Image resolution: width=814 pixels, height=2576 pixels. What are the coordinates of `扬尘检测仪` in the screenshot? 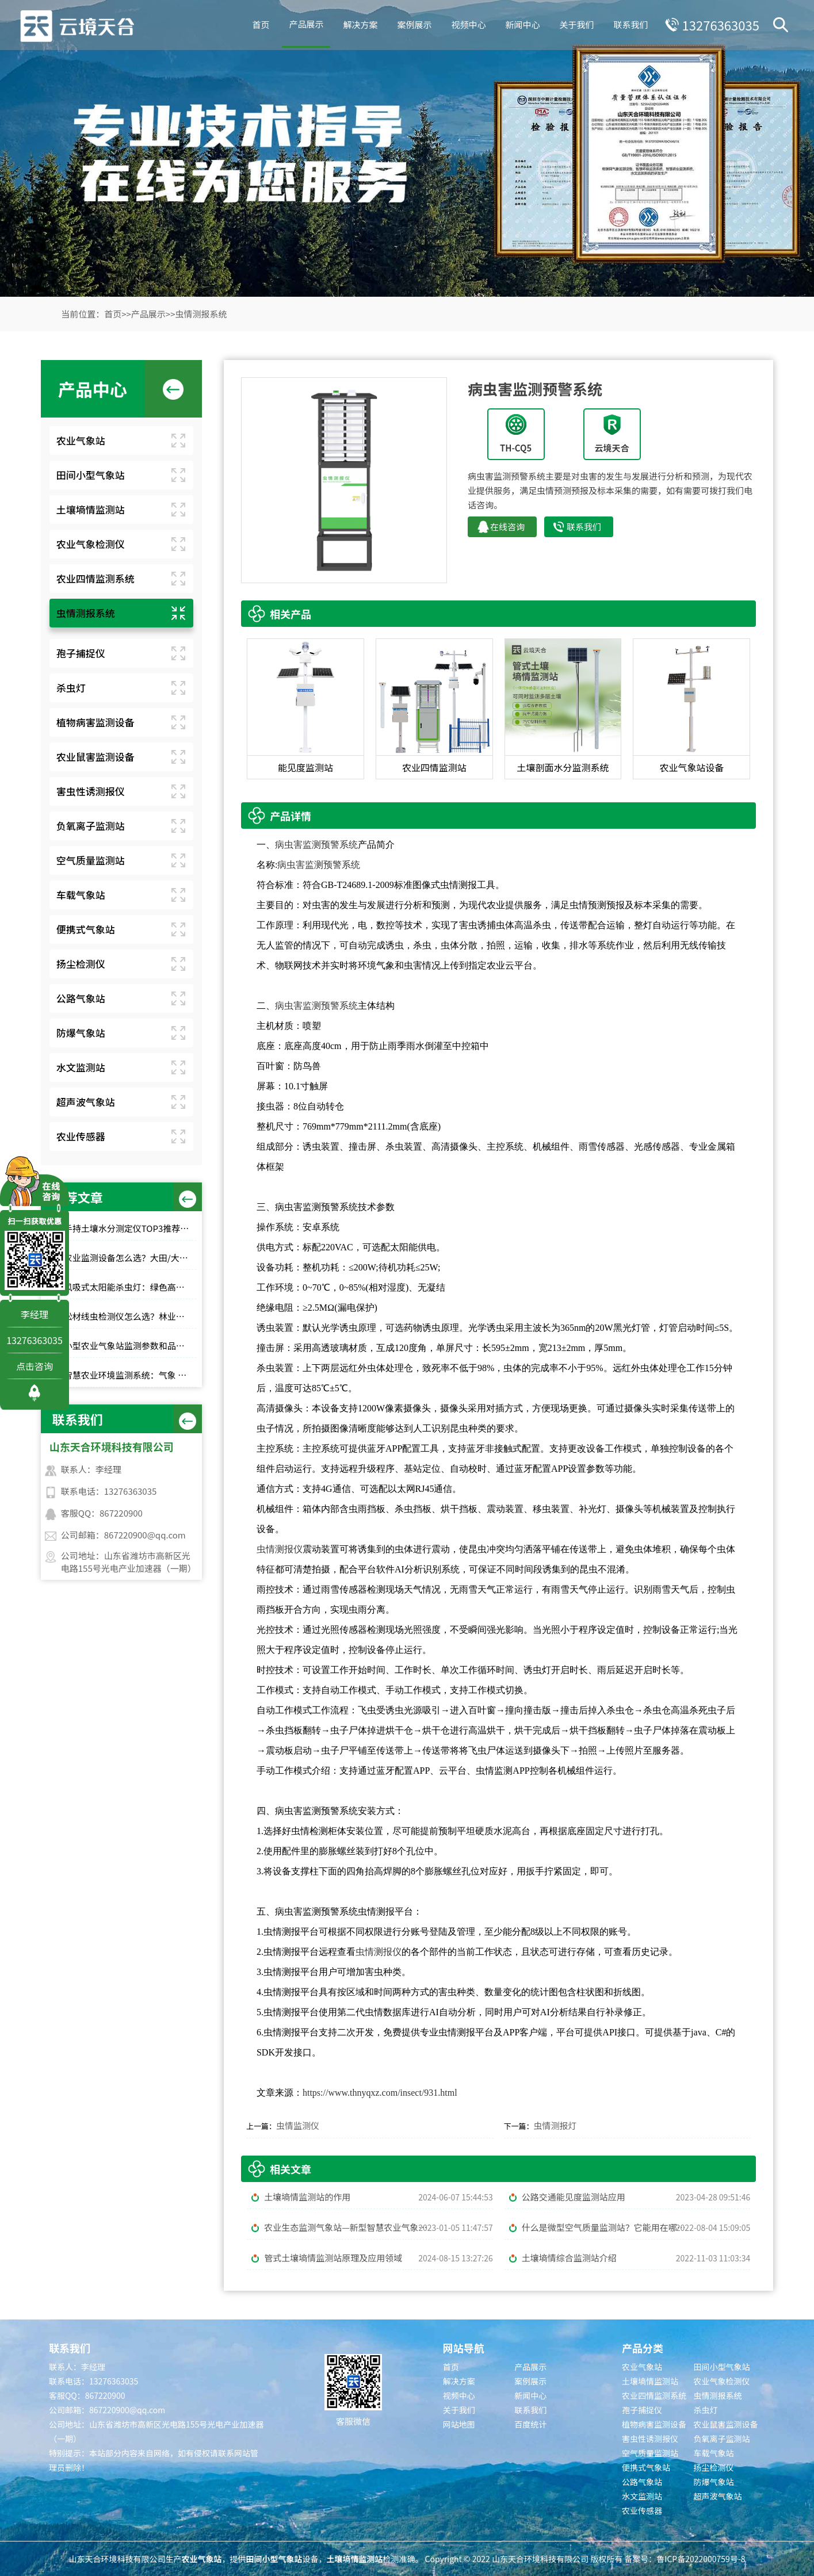 It's located at (80, 963).